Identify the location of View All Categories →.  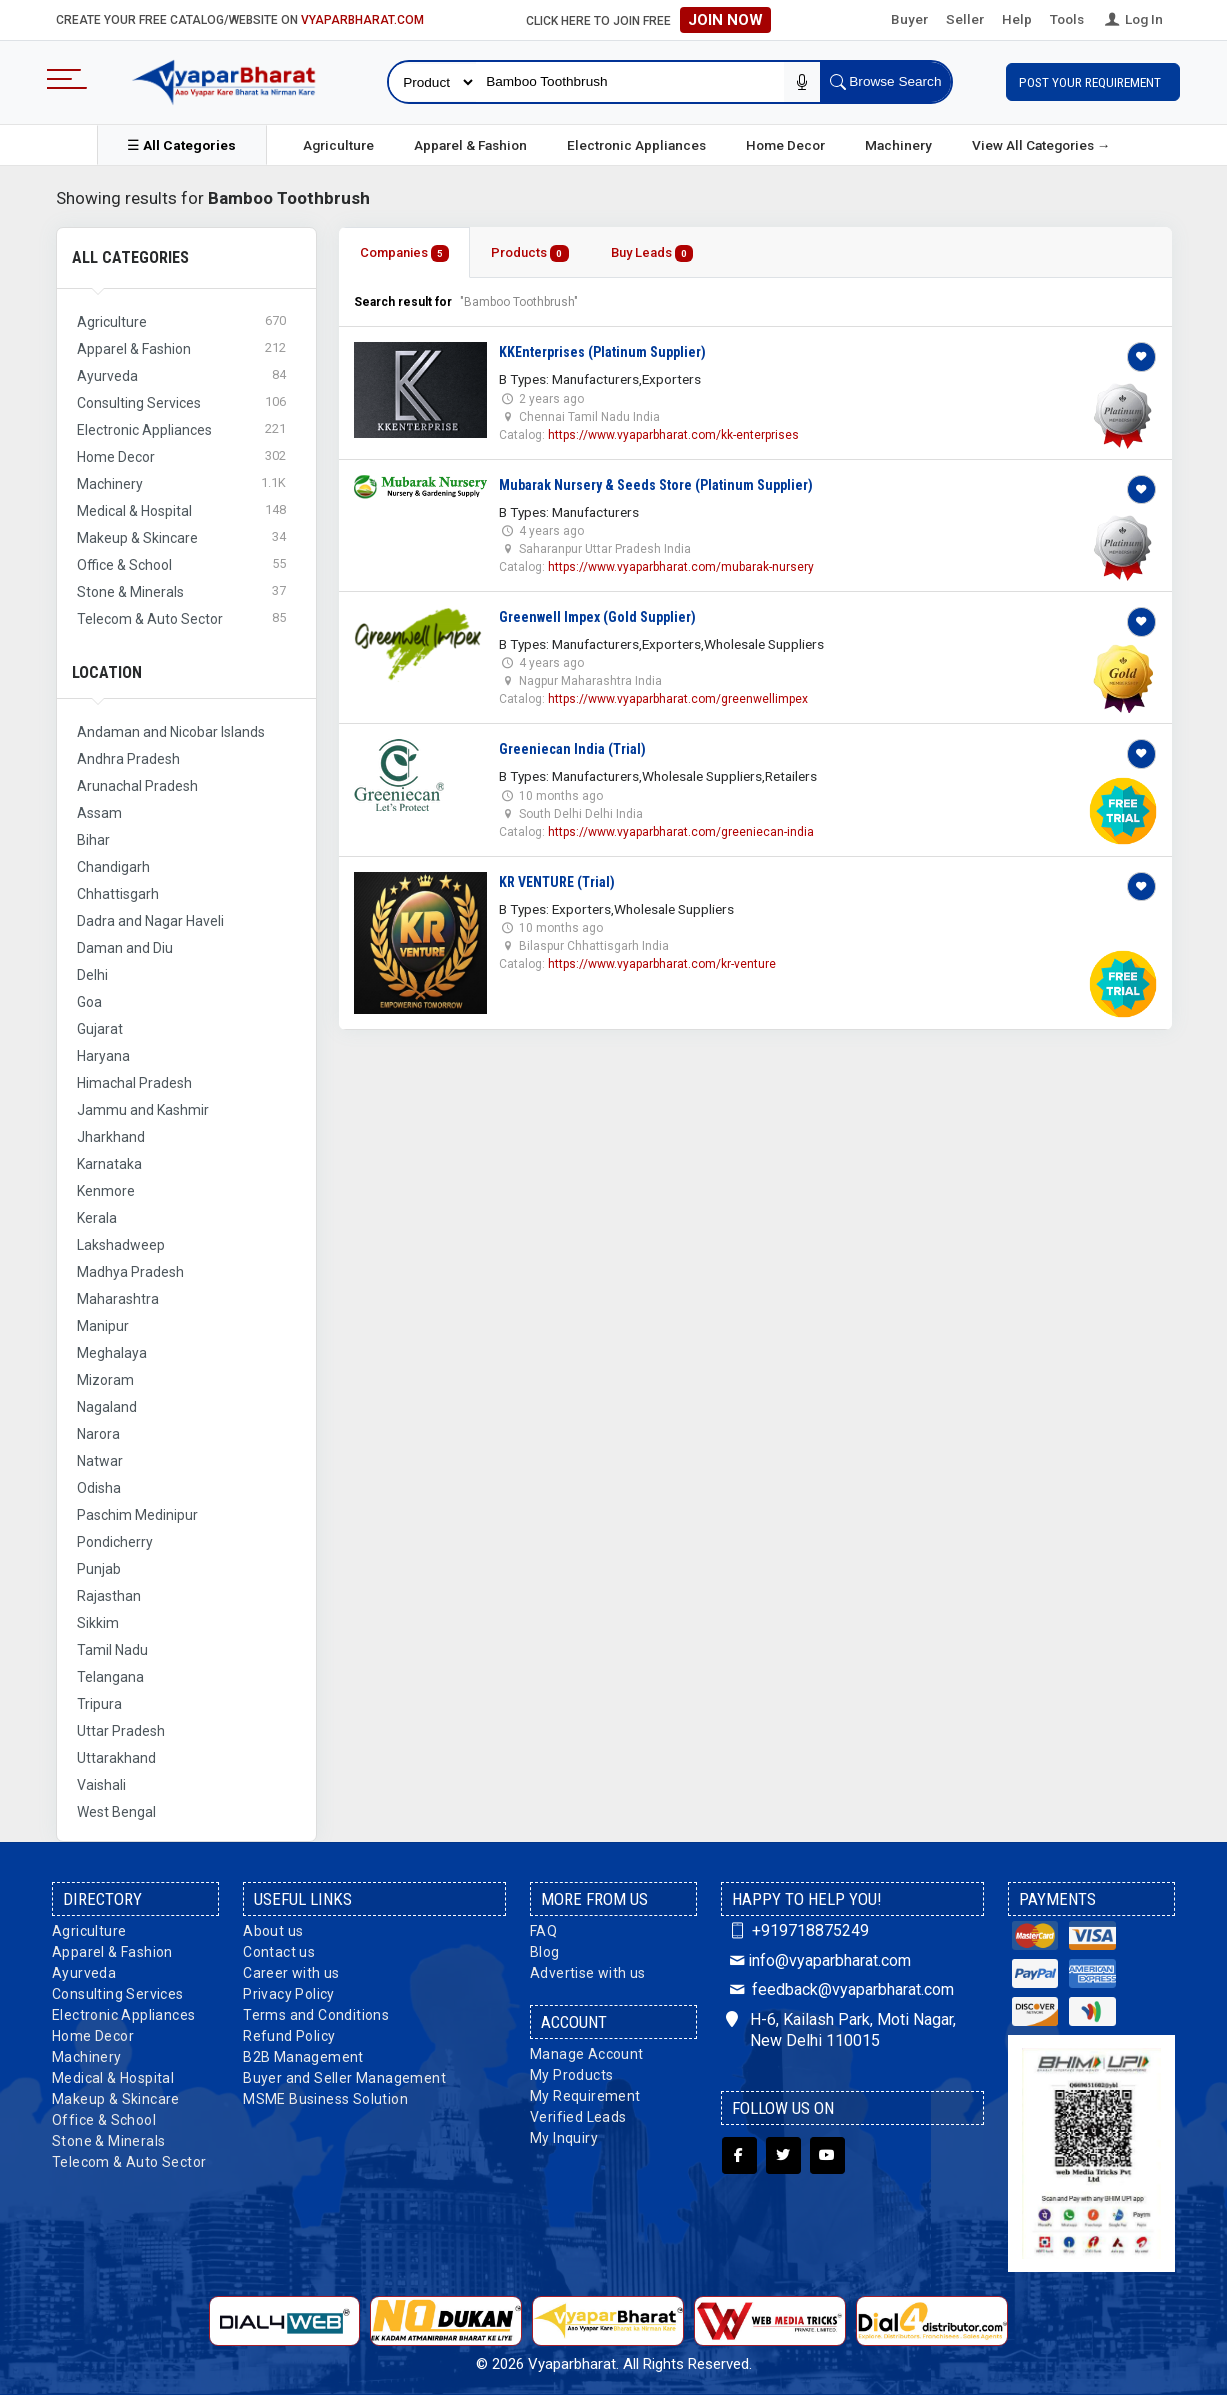
(1041, 145).